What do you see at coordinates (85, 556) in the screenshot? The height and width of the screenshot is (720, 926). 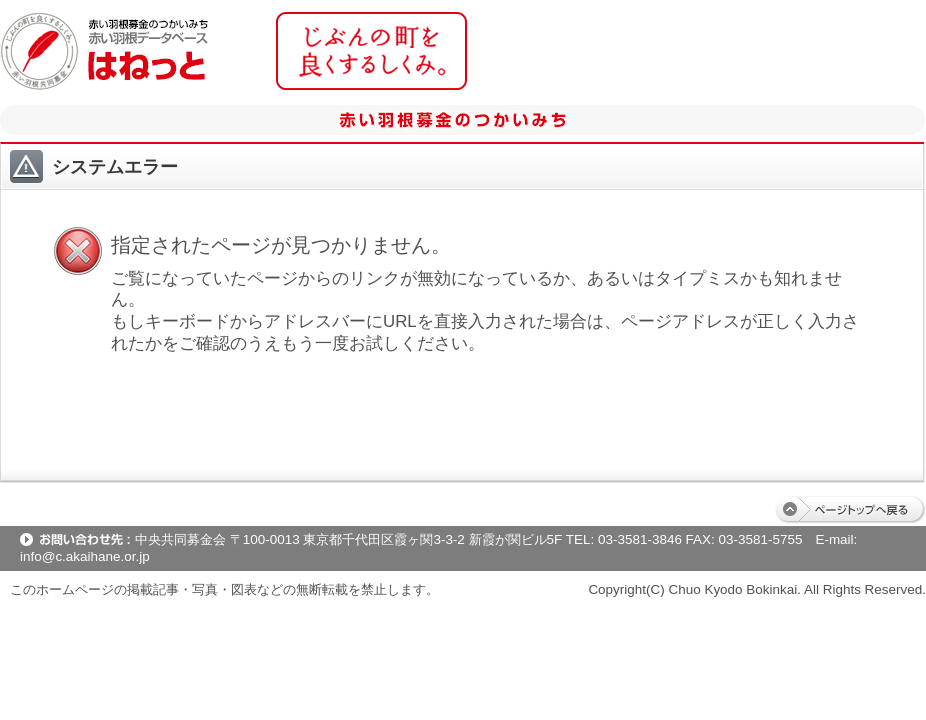 I see `info@c.akaihane.or.jp` at bounding box center [85, 556].